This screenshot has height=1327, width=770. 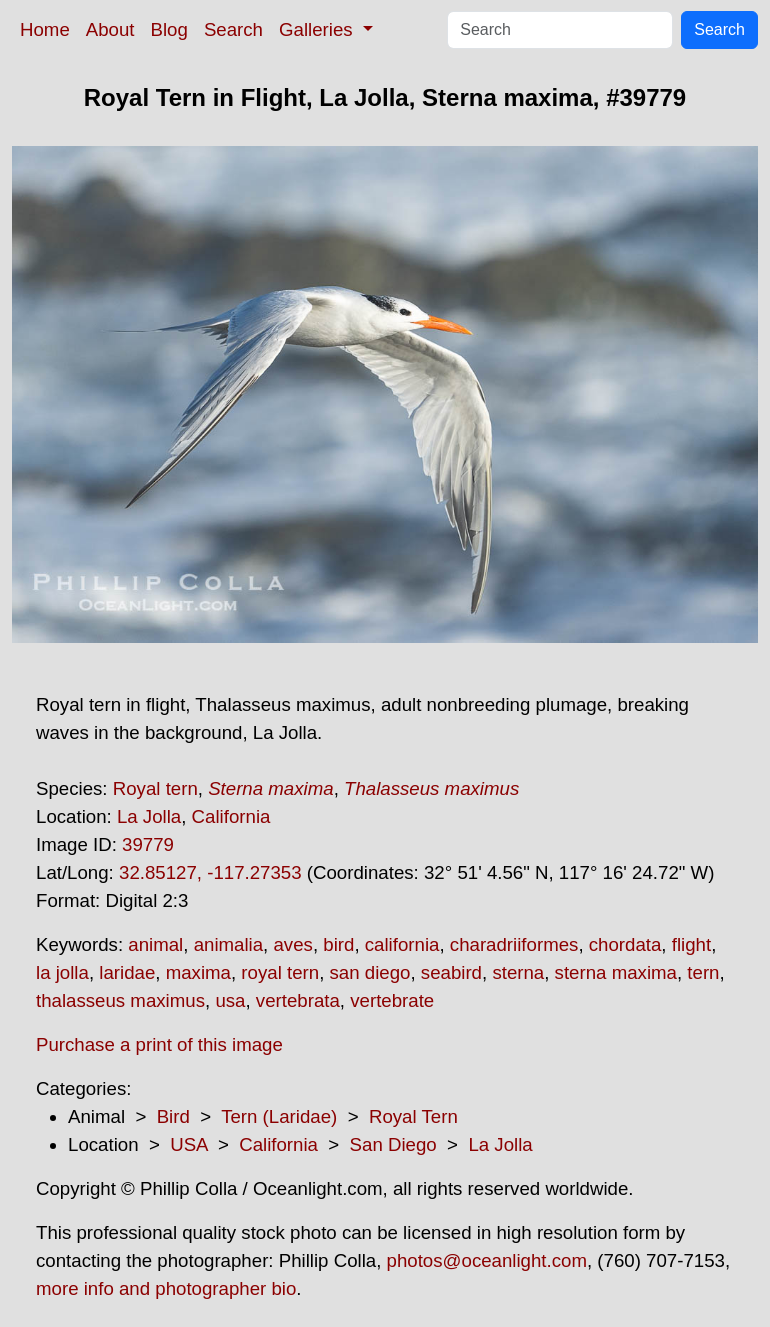 I want to click on sterna maxima, so click(x=616, y=972).